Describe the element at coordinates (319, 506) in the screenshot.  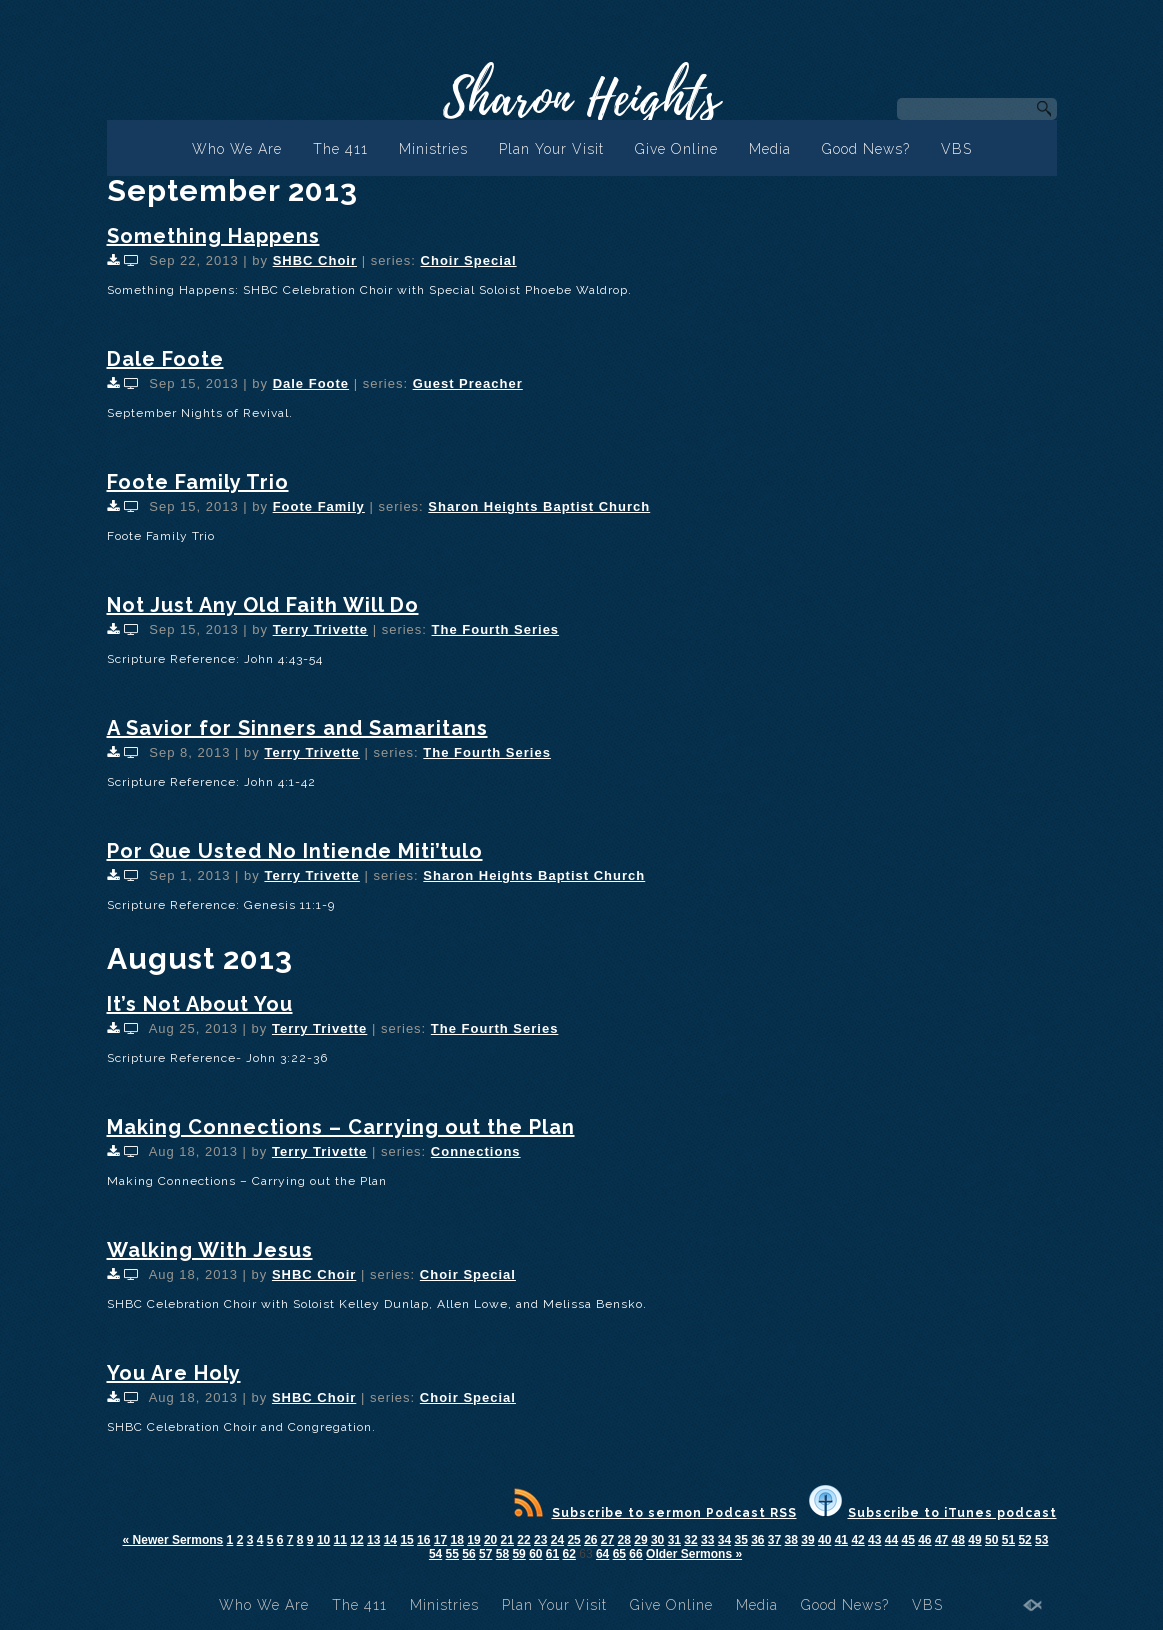
I see `Foote Family` at that location.